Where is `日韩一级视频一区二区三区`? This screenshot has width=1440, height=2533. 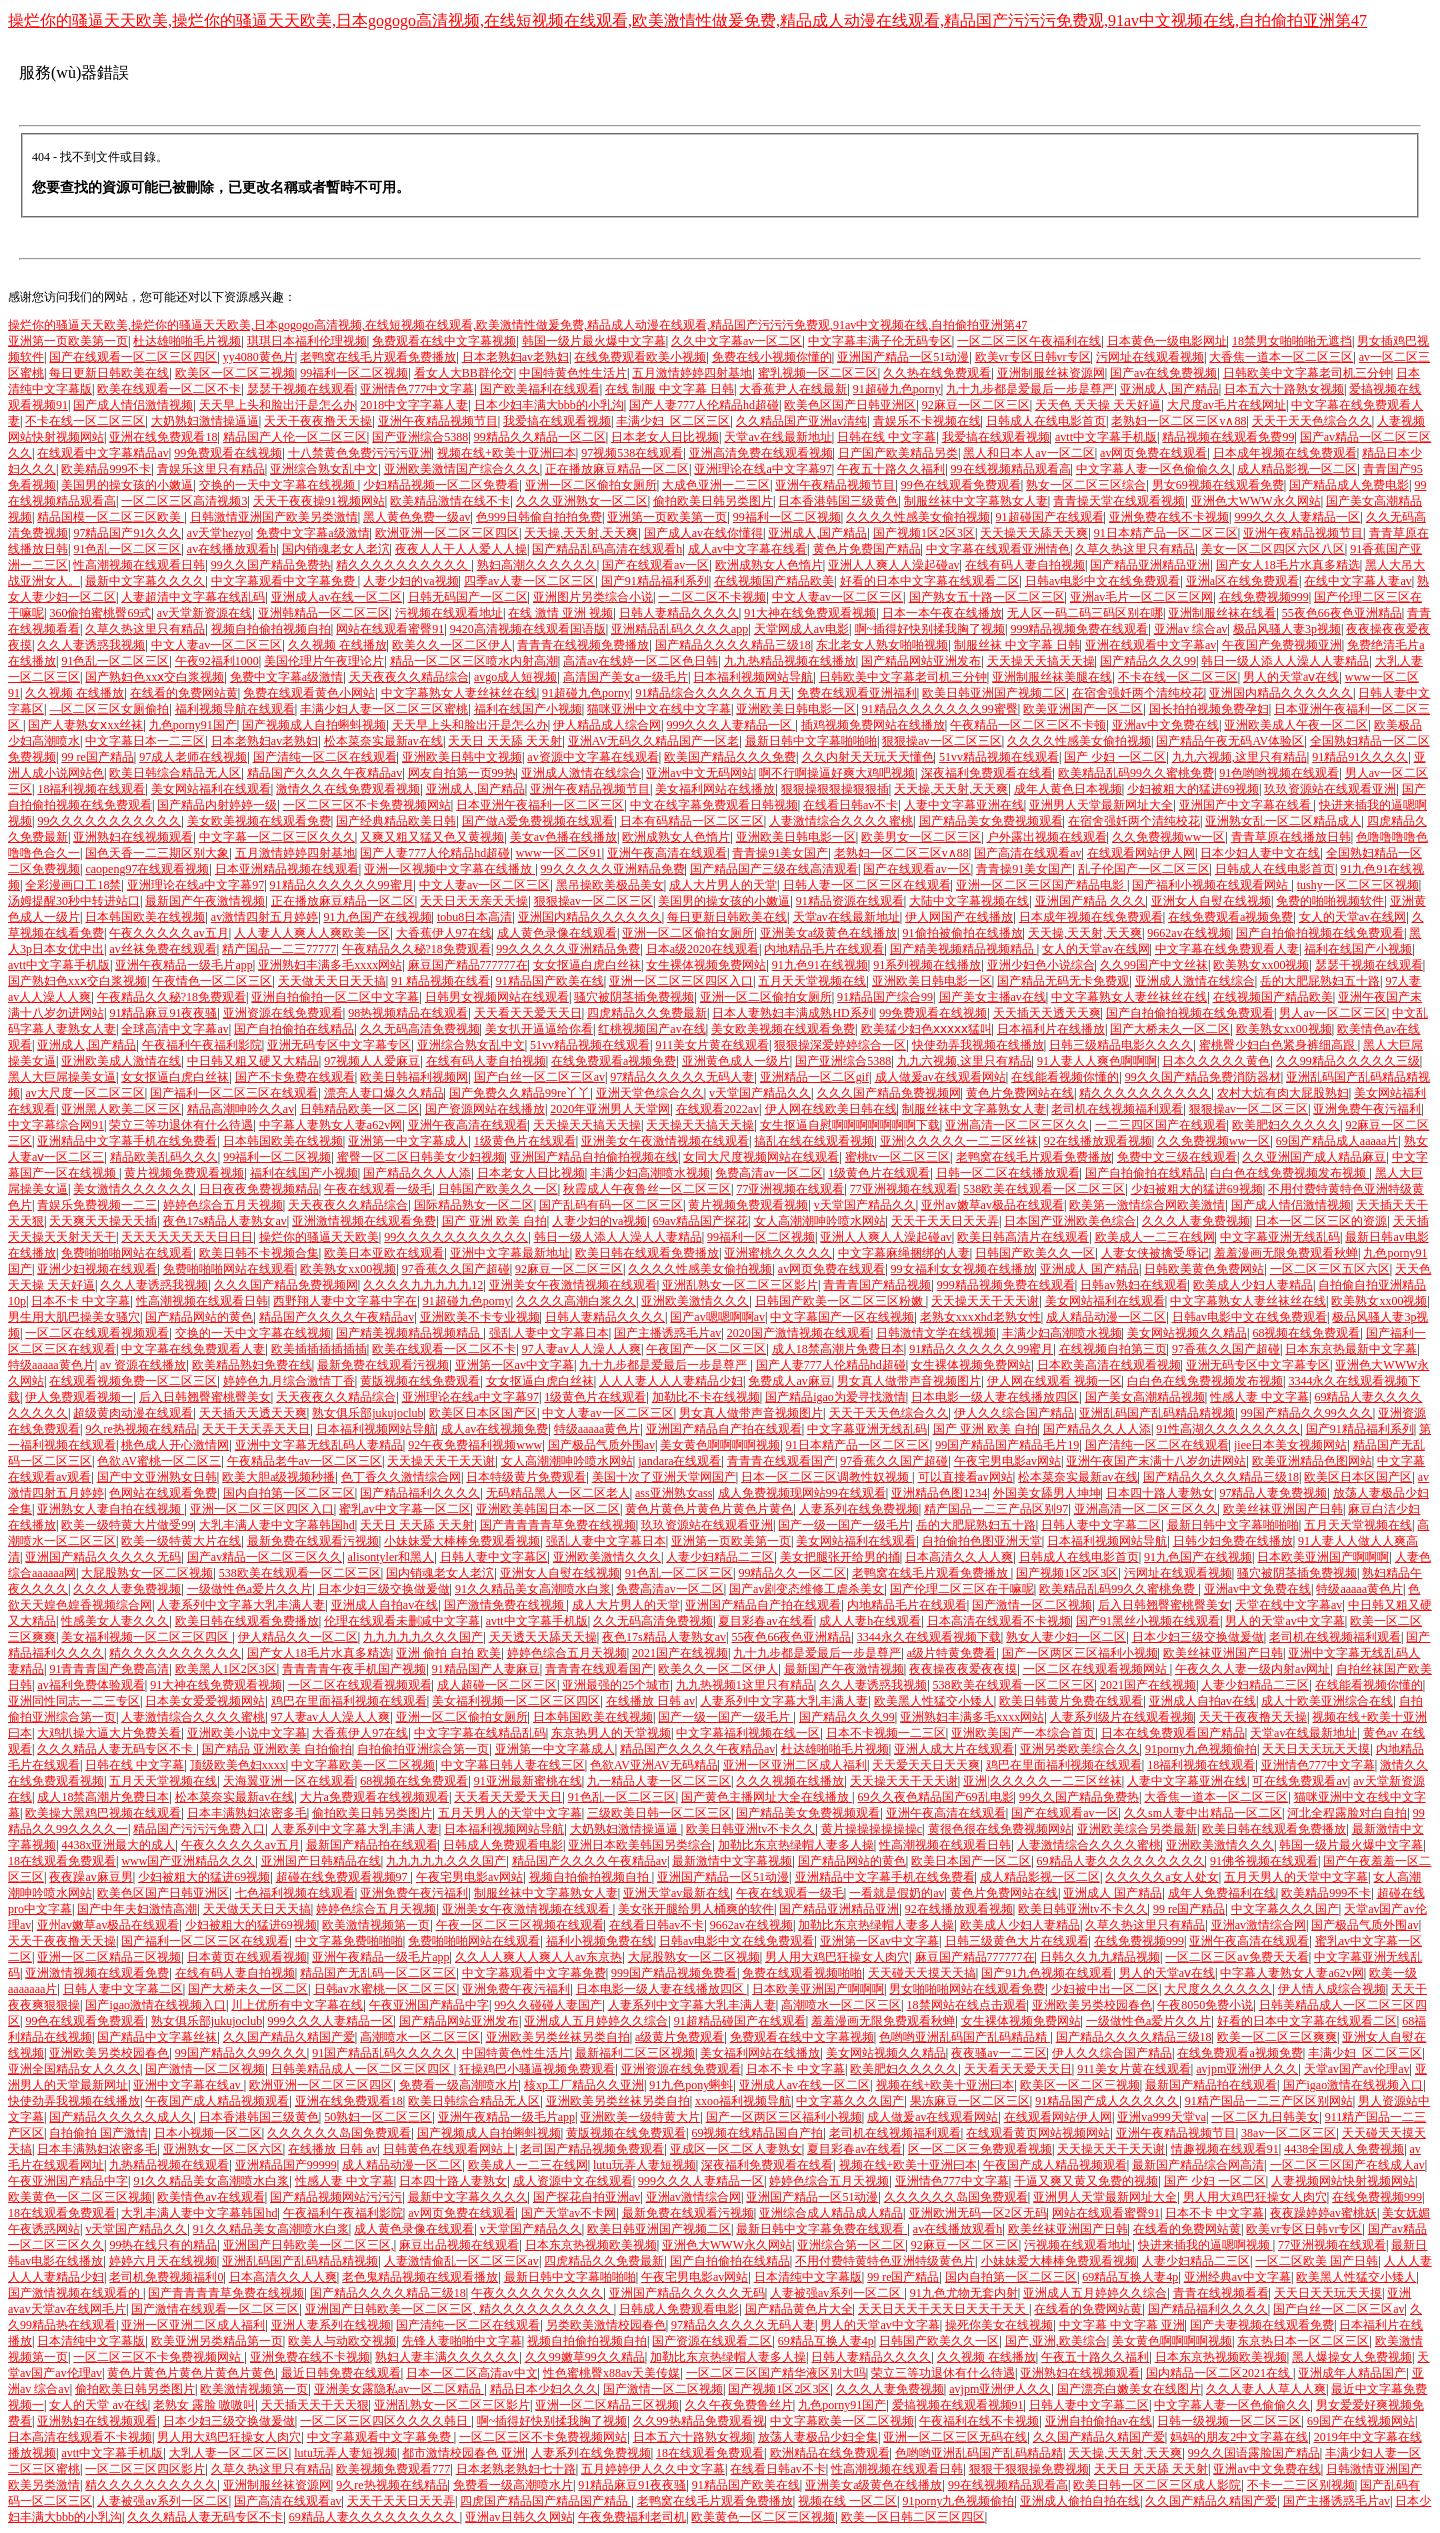 日韩一级视频一区二区三区 is located at coordinates (1229, 2421).